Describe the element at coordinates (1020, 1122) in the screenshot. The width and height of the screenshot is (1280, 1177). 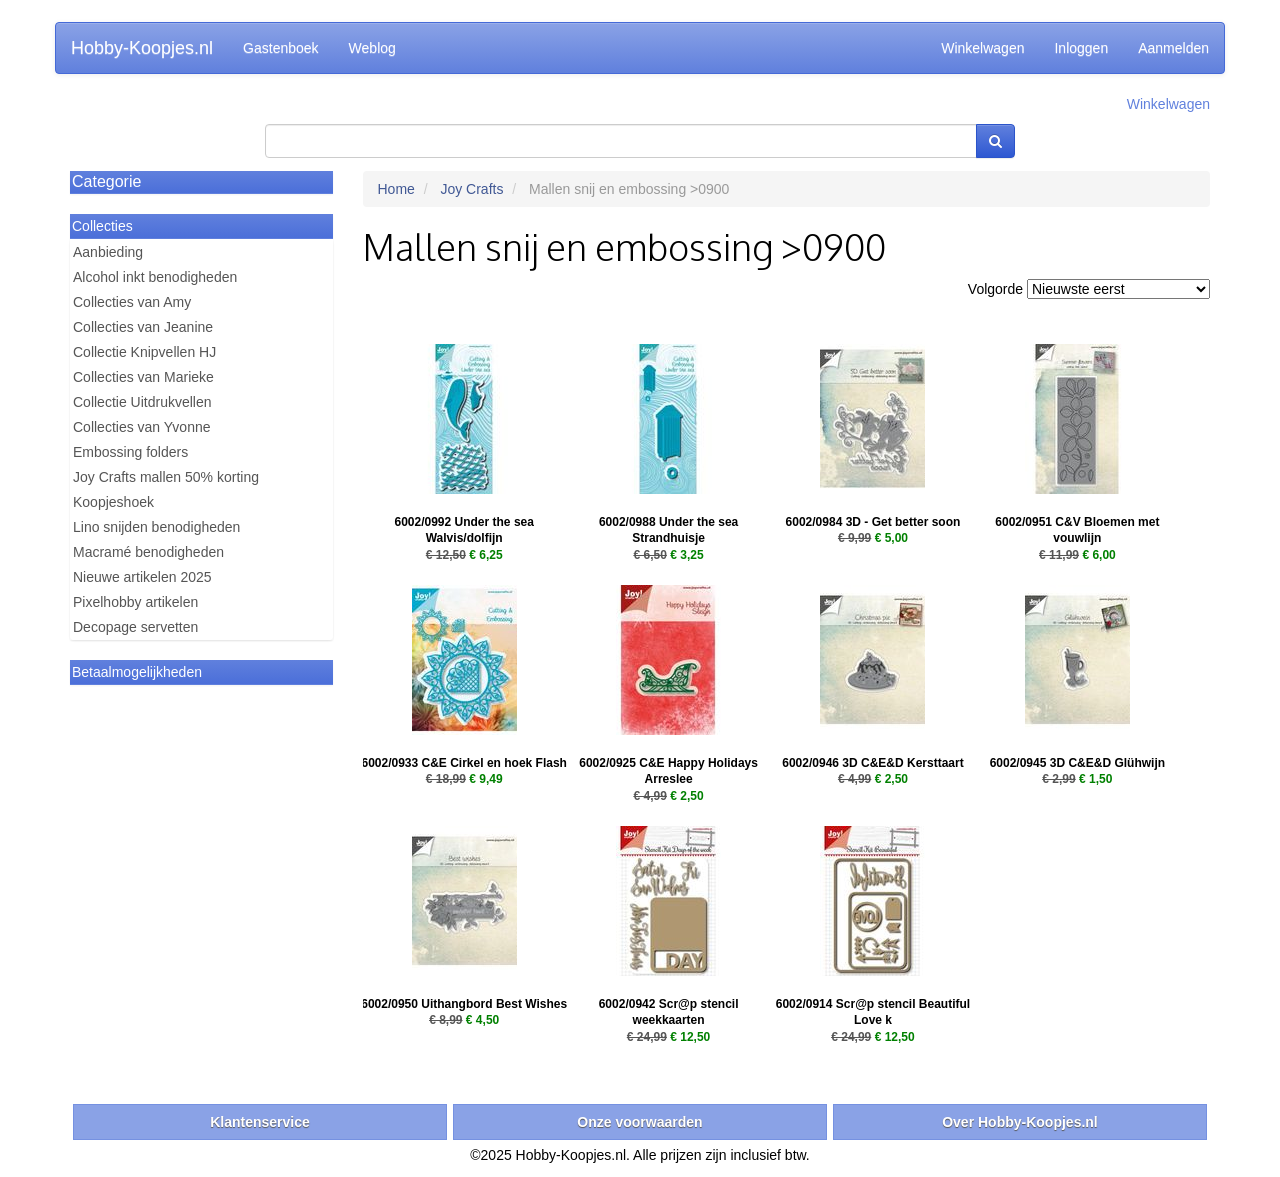
I see `Over Hobby-Koopjes.nl` at that location.